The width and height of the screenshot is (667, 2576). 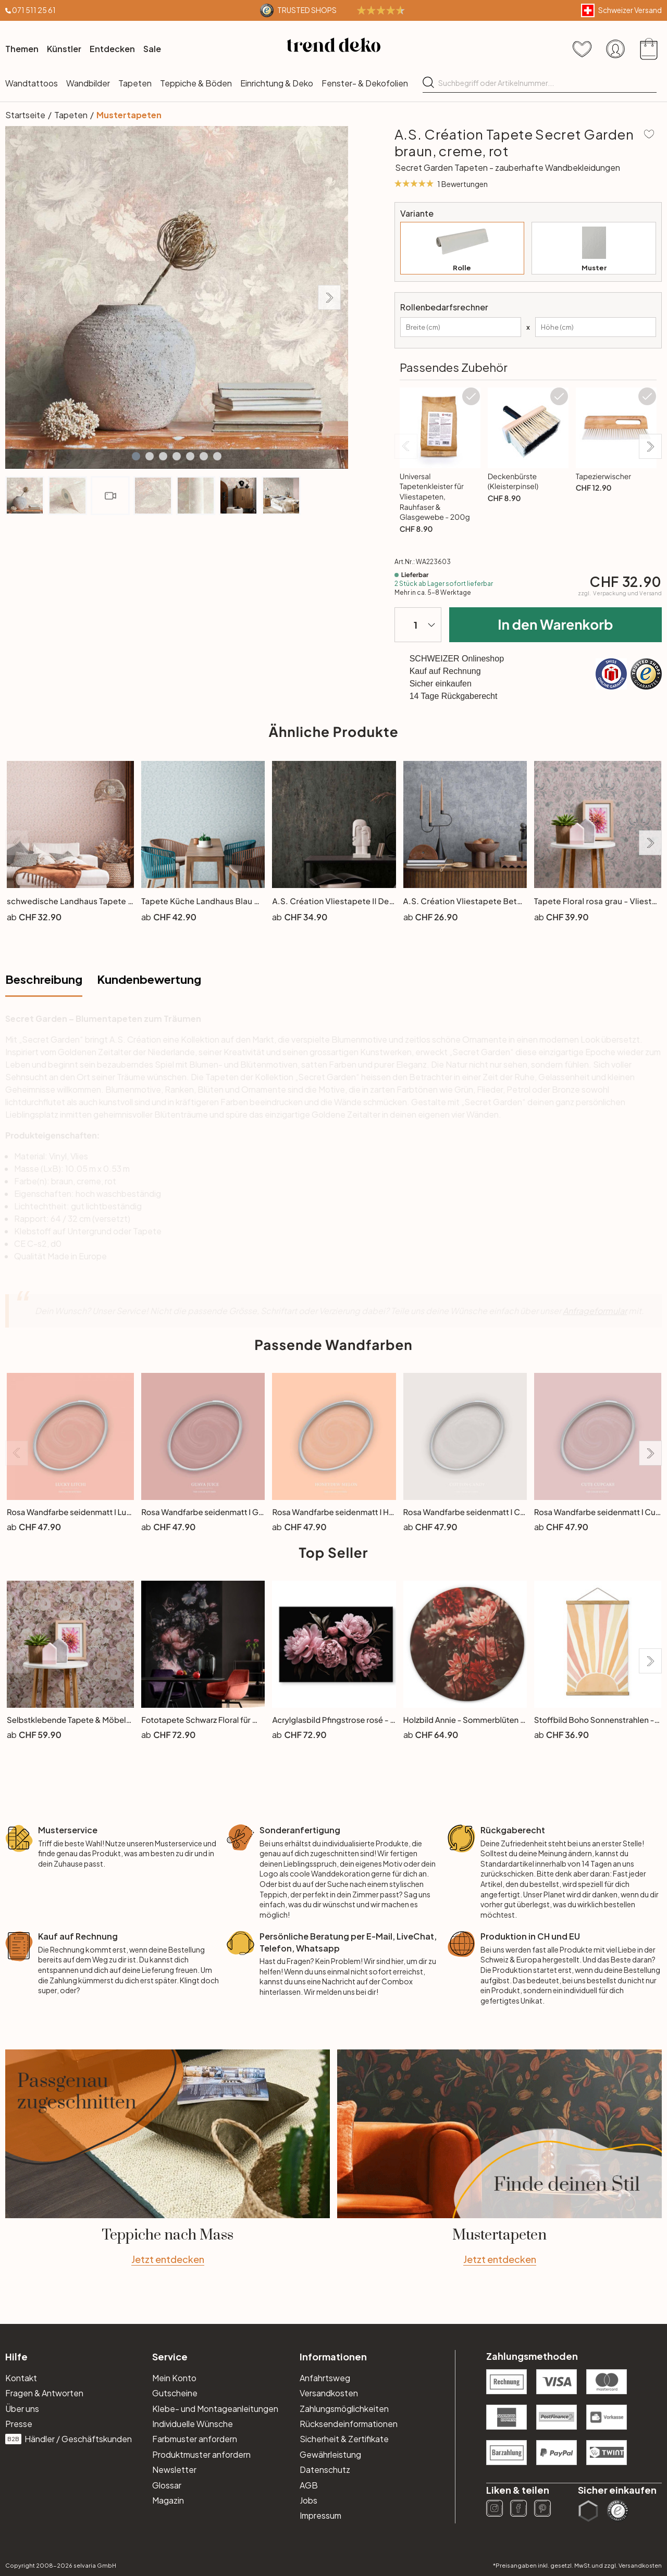 I want to click on Rücksendeinformationen, so click(x=349, y=2423).